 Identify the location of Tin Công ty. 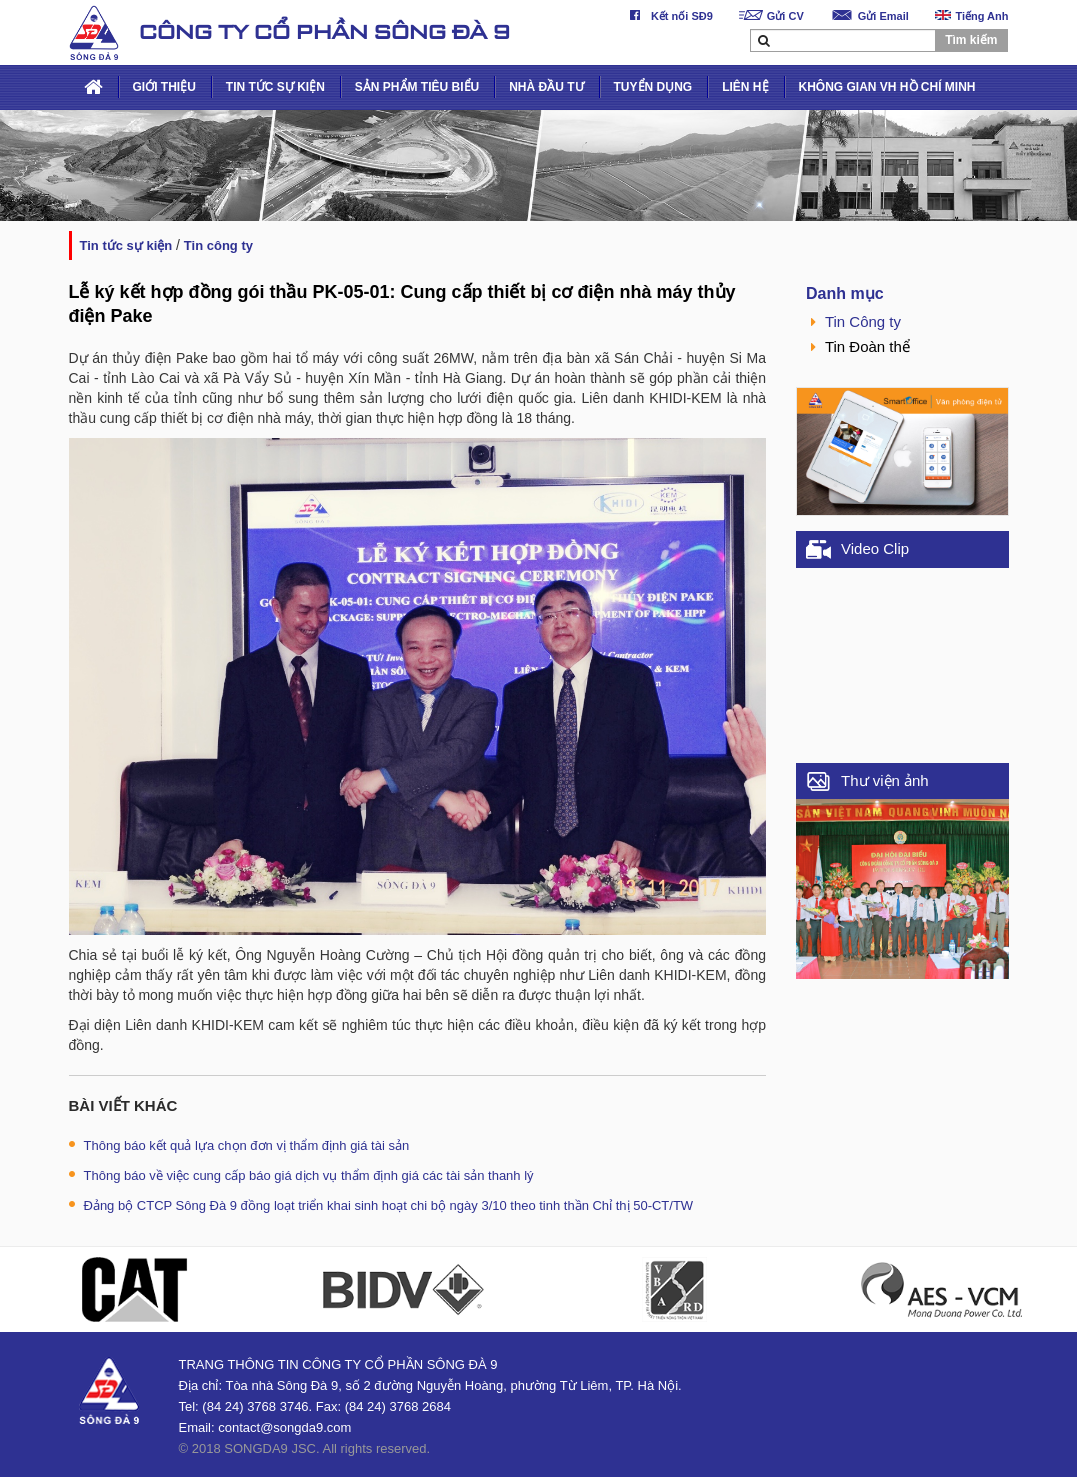
(218, 245).